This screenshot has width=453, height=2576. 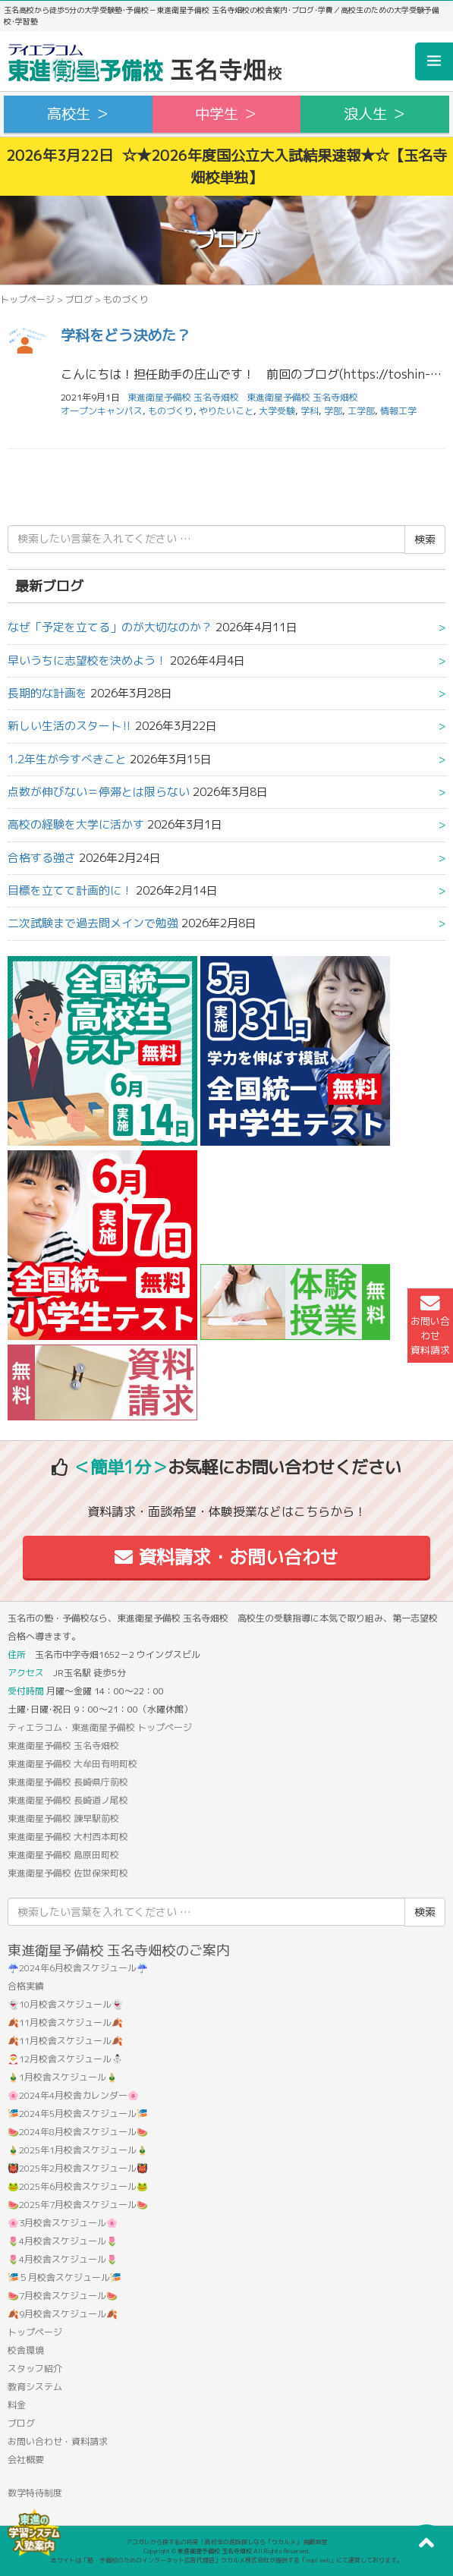 I want to click on 本サイトは「塾・予備校のためのインターネット広告代理店」ウカルメ株式会社が提供する「mapl web」にて運営しております。, so click(x=227, y=2560).